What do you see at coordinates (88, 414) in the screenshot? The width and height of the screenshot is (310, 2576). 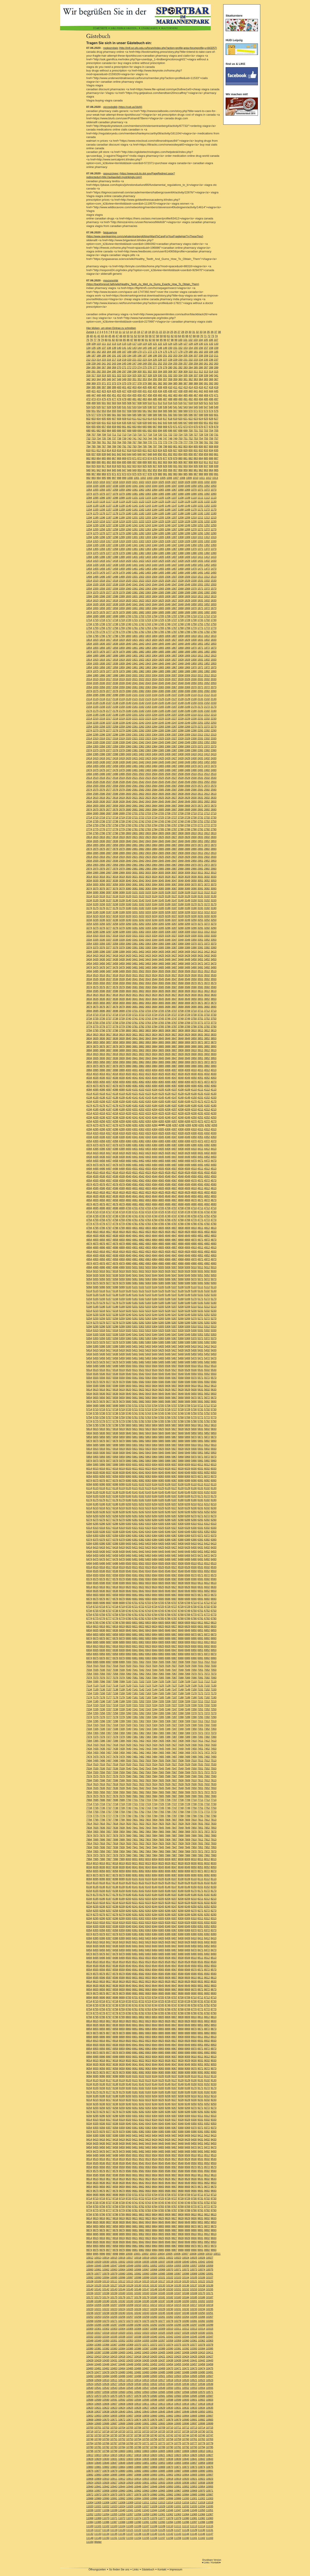 I see `576` at bounding box center [88, 414].